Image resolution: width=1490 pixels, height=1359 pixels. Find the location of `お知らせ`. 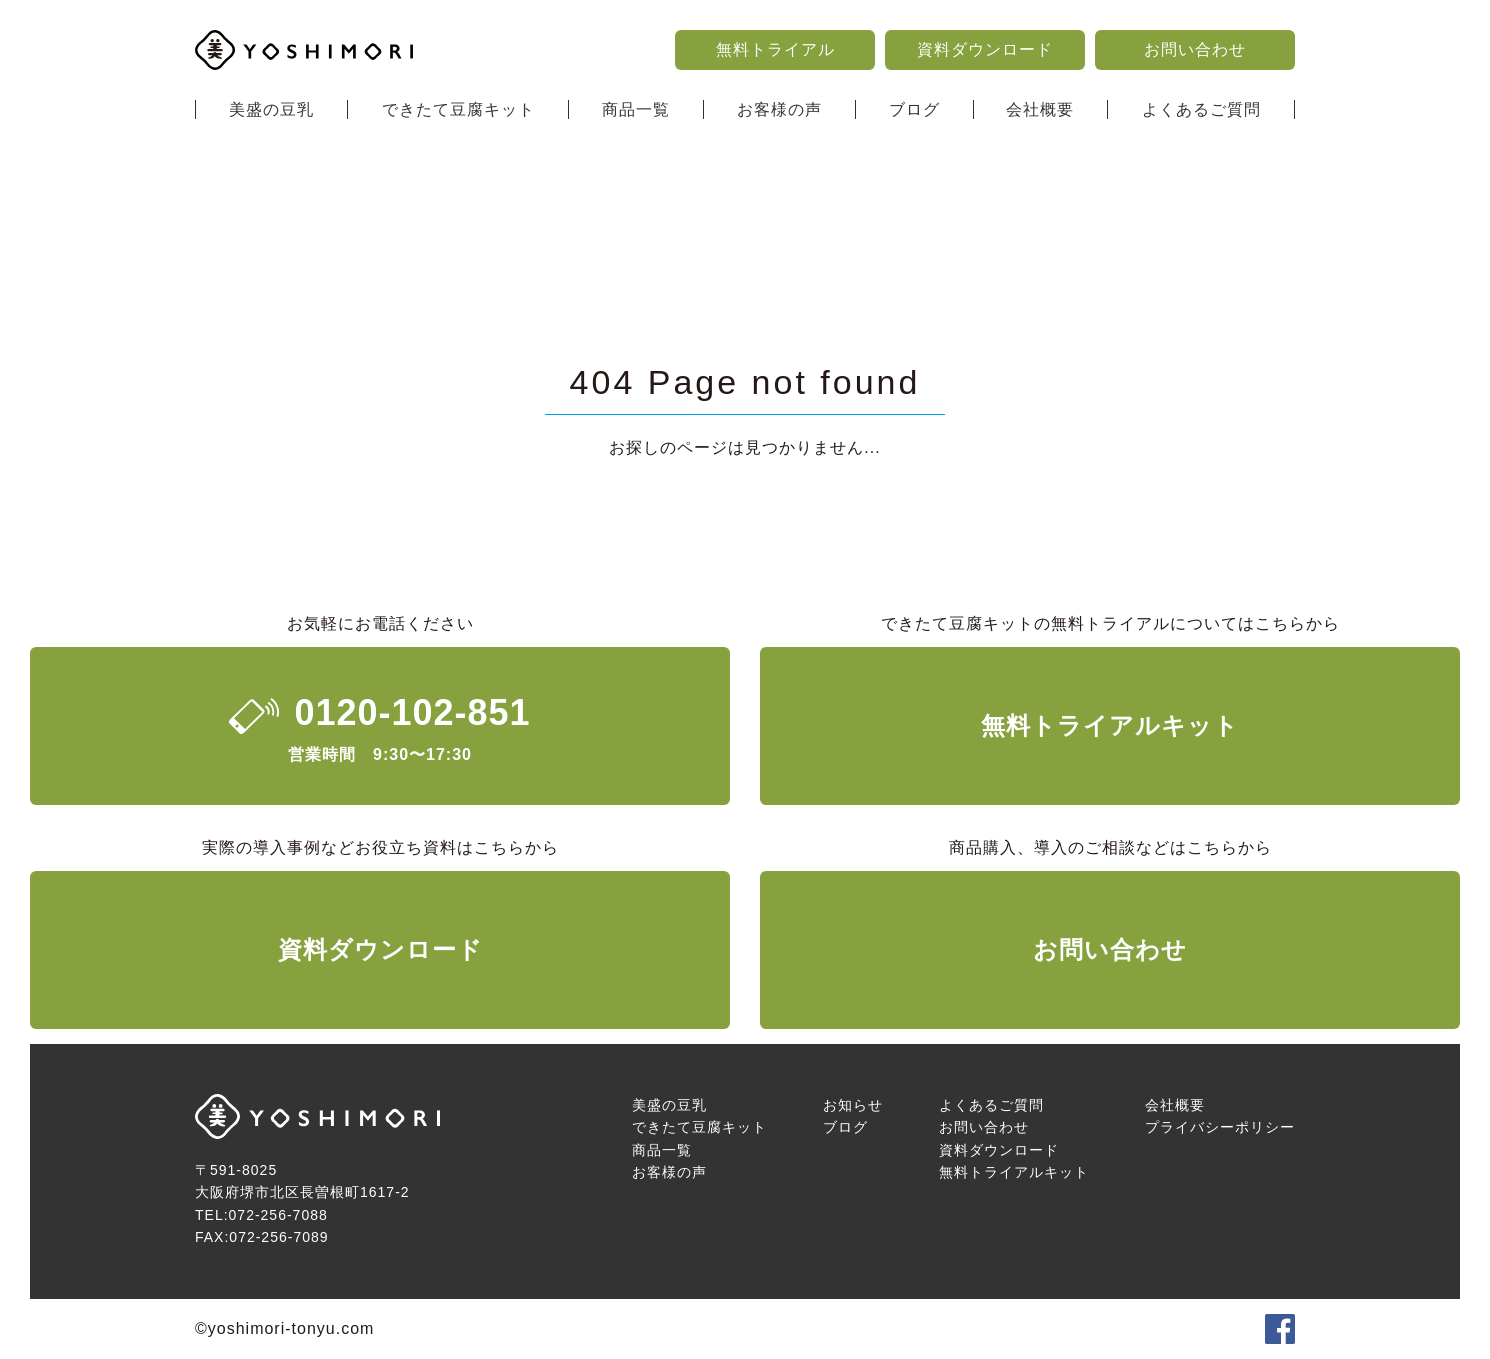

お知らせ is located at coordinates (853, 1105).